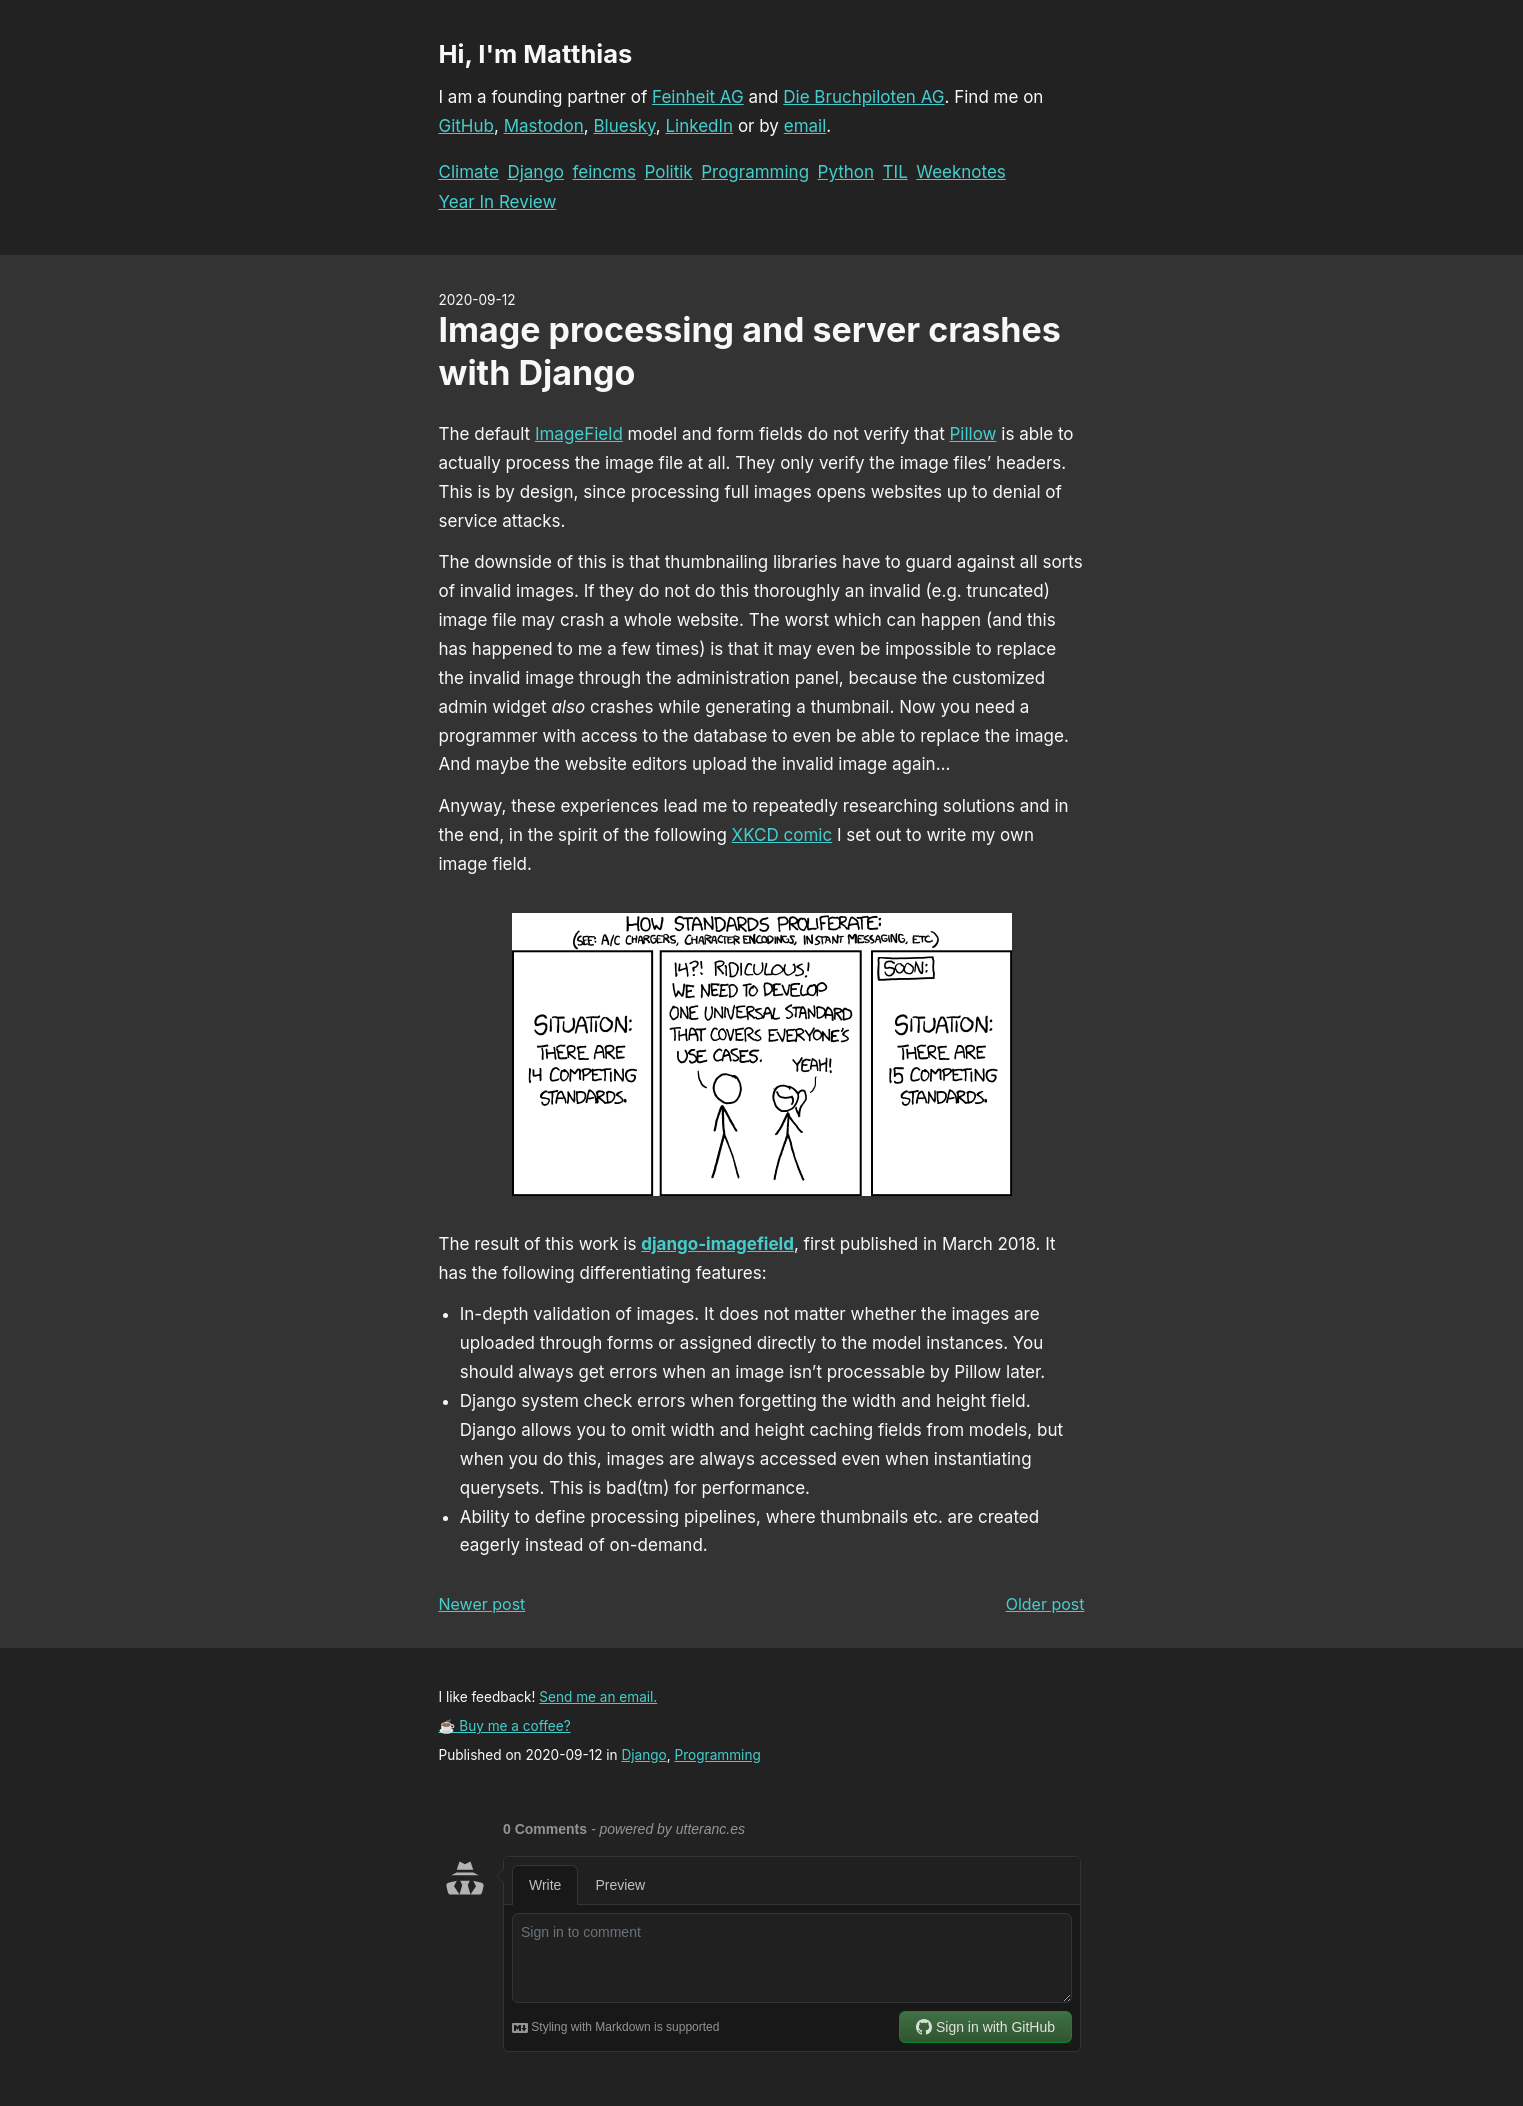 The height and width of the screenshot is (2106, 1523). Describe the element at coordinates (535, 172) in the screenshot. I see `Django` at that location.